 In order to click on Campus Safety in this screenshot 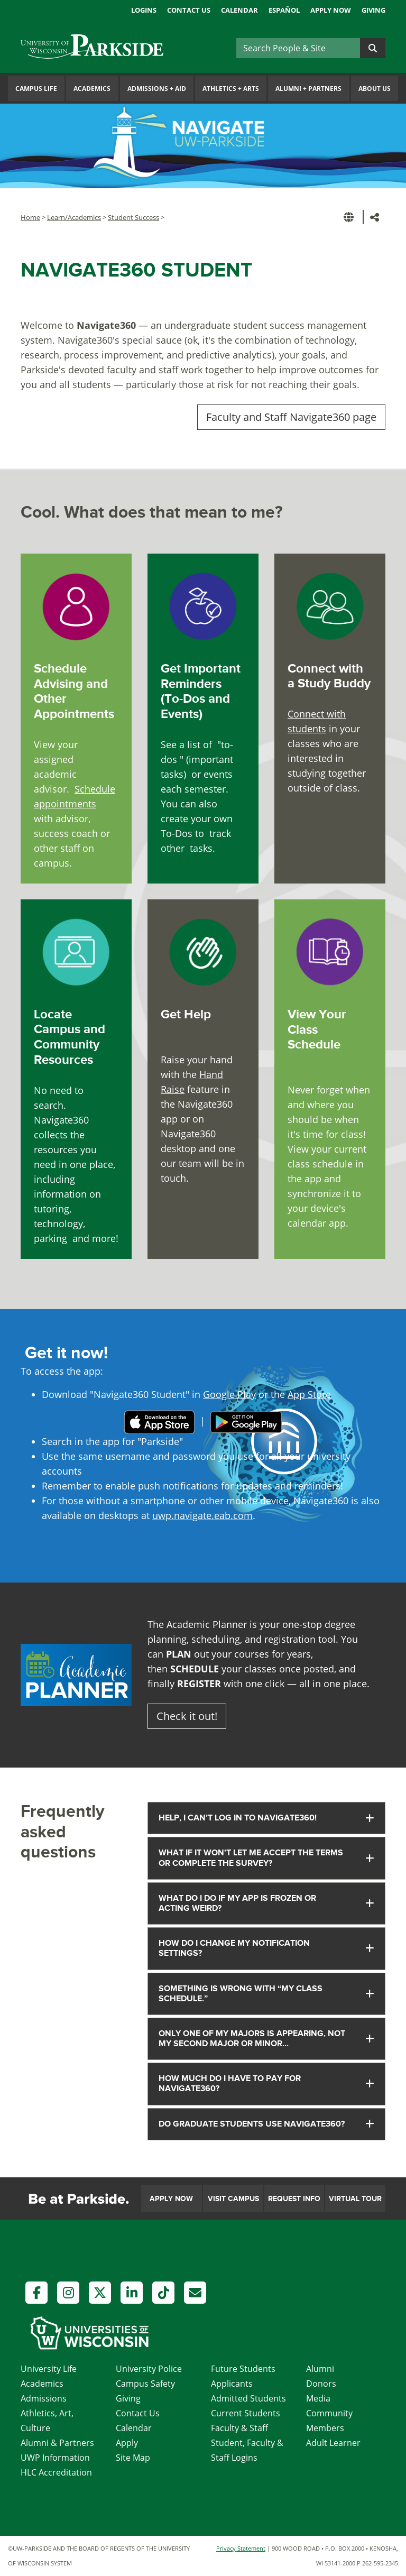, I will do `click(145, 2383)`.